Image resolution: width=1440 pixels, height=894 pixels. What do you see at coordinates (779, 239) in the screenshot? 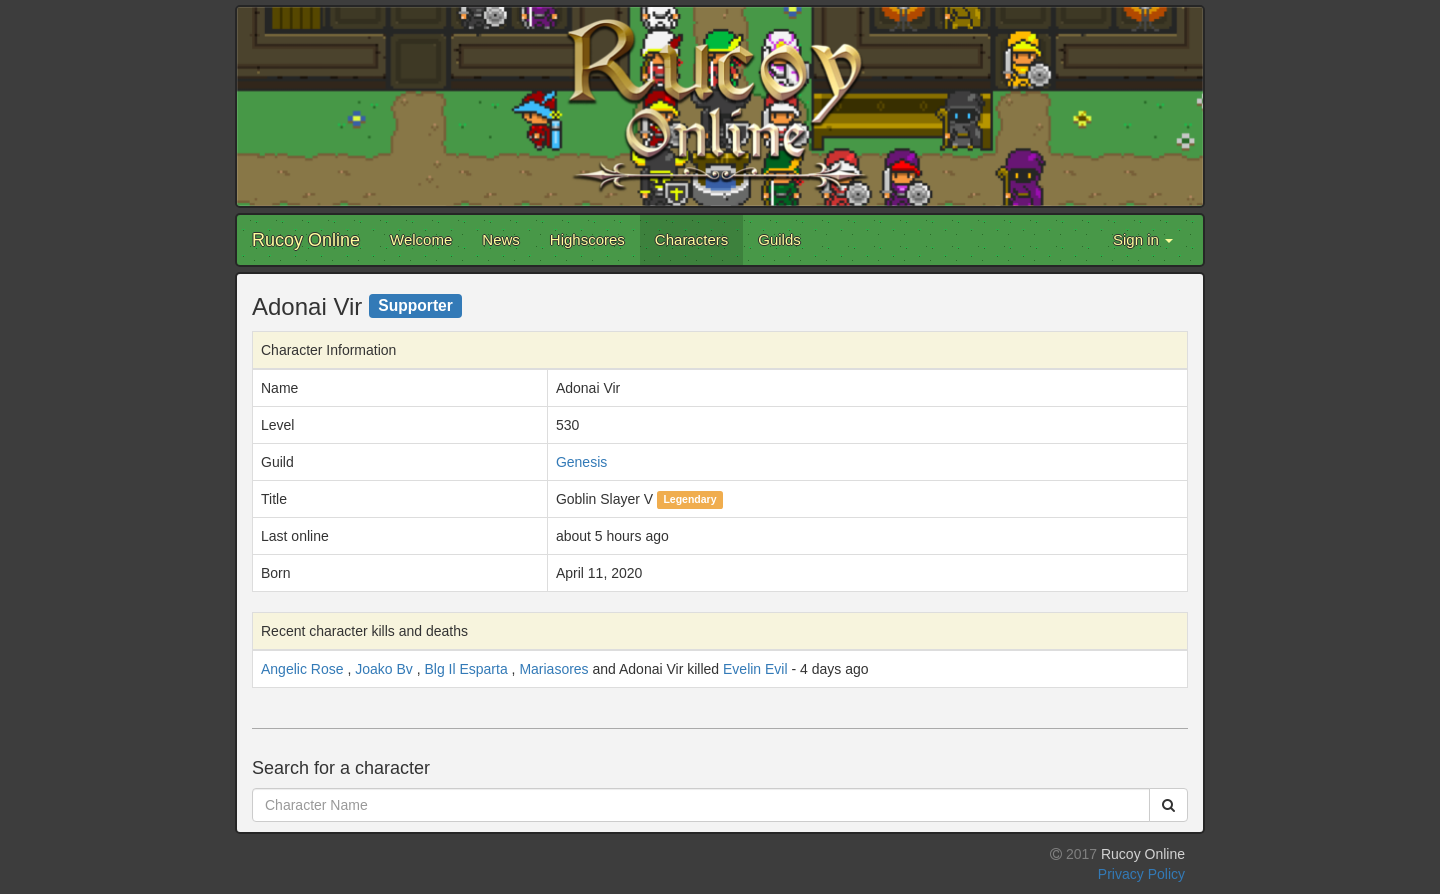
I see `Guilds` at bounding box center [779, 239].